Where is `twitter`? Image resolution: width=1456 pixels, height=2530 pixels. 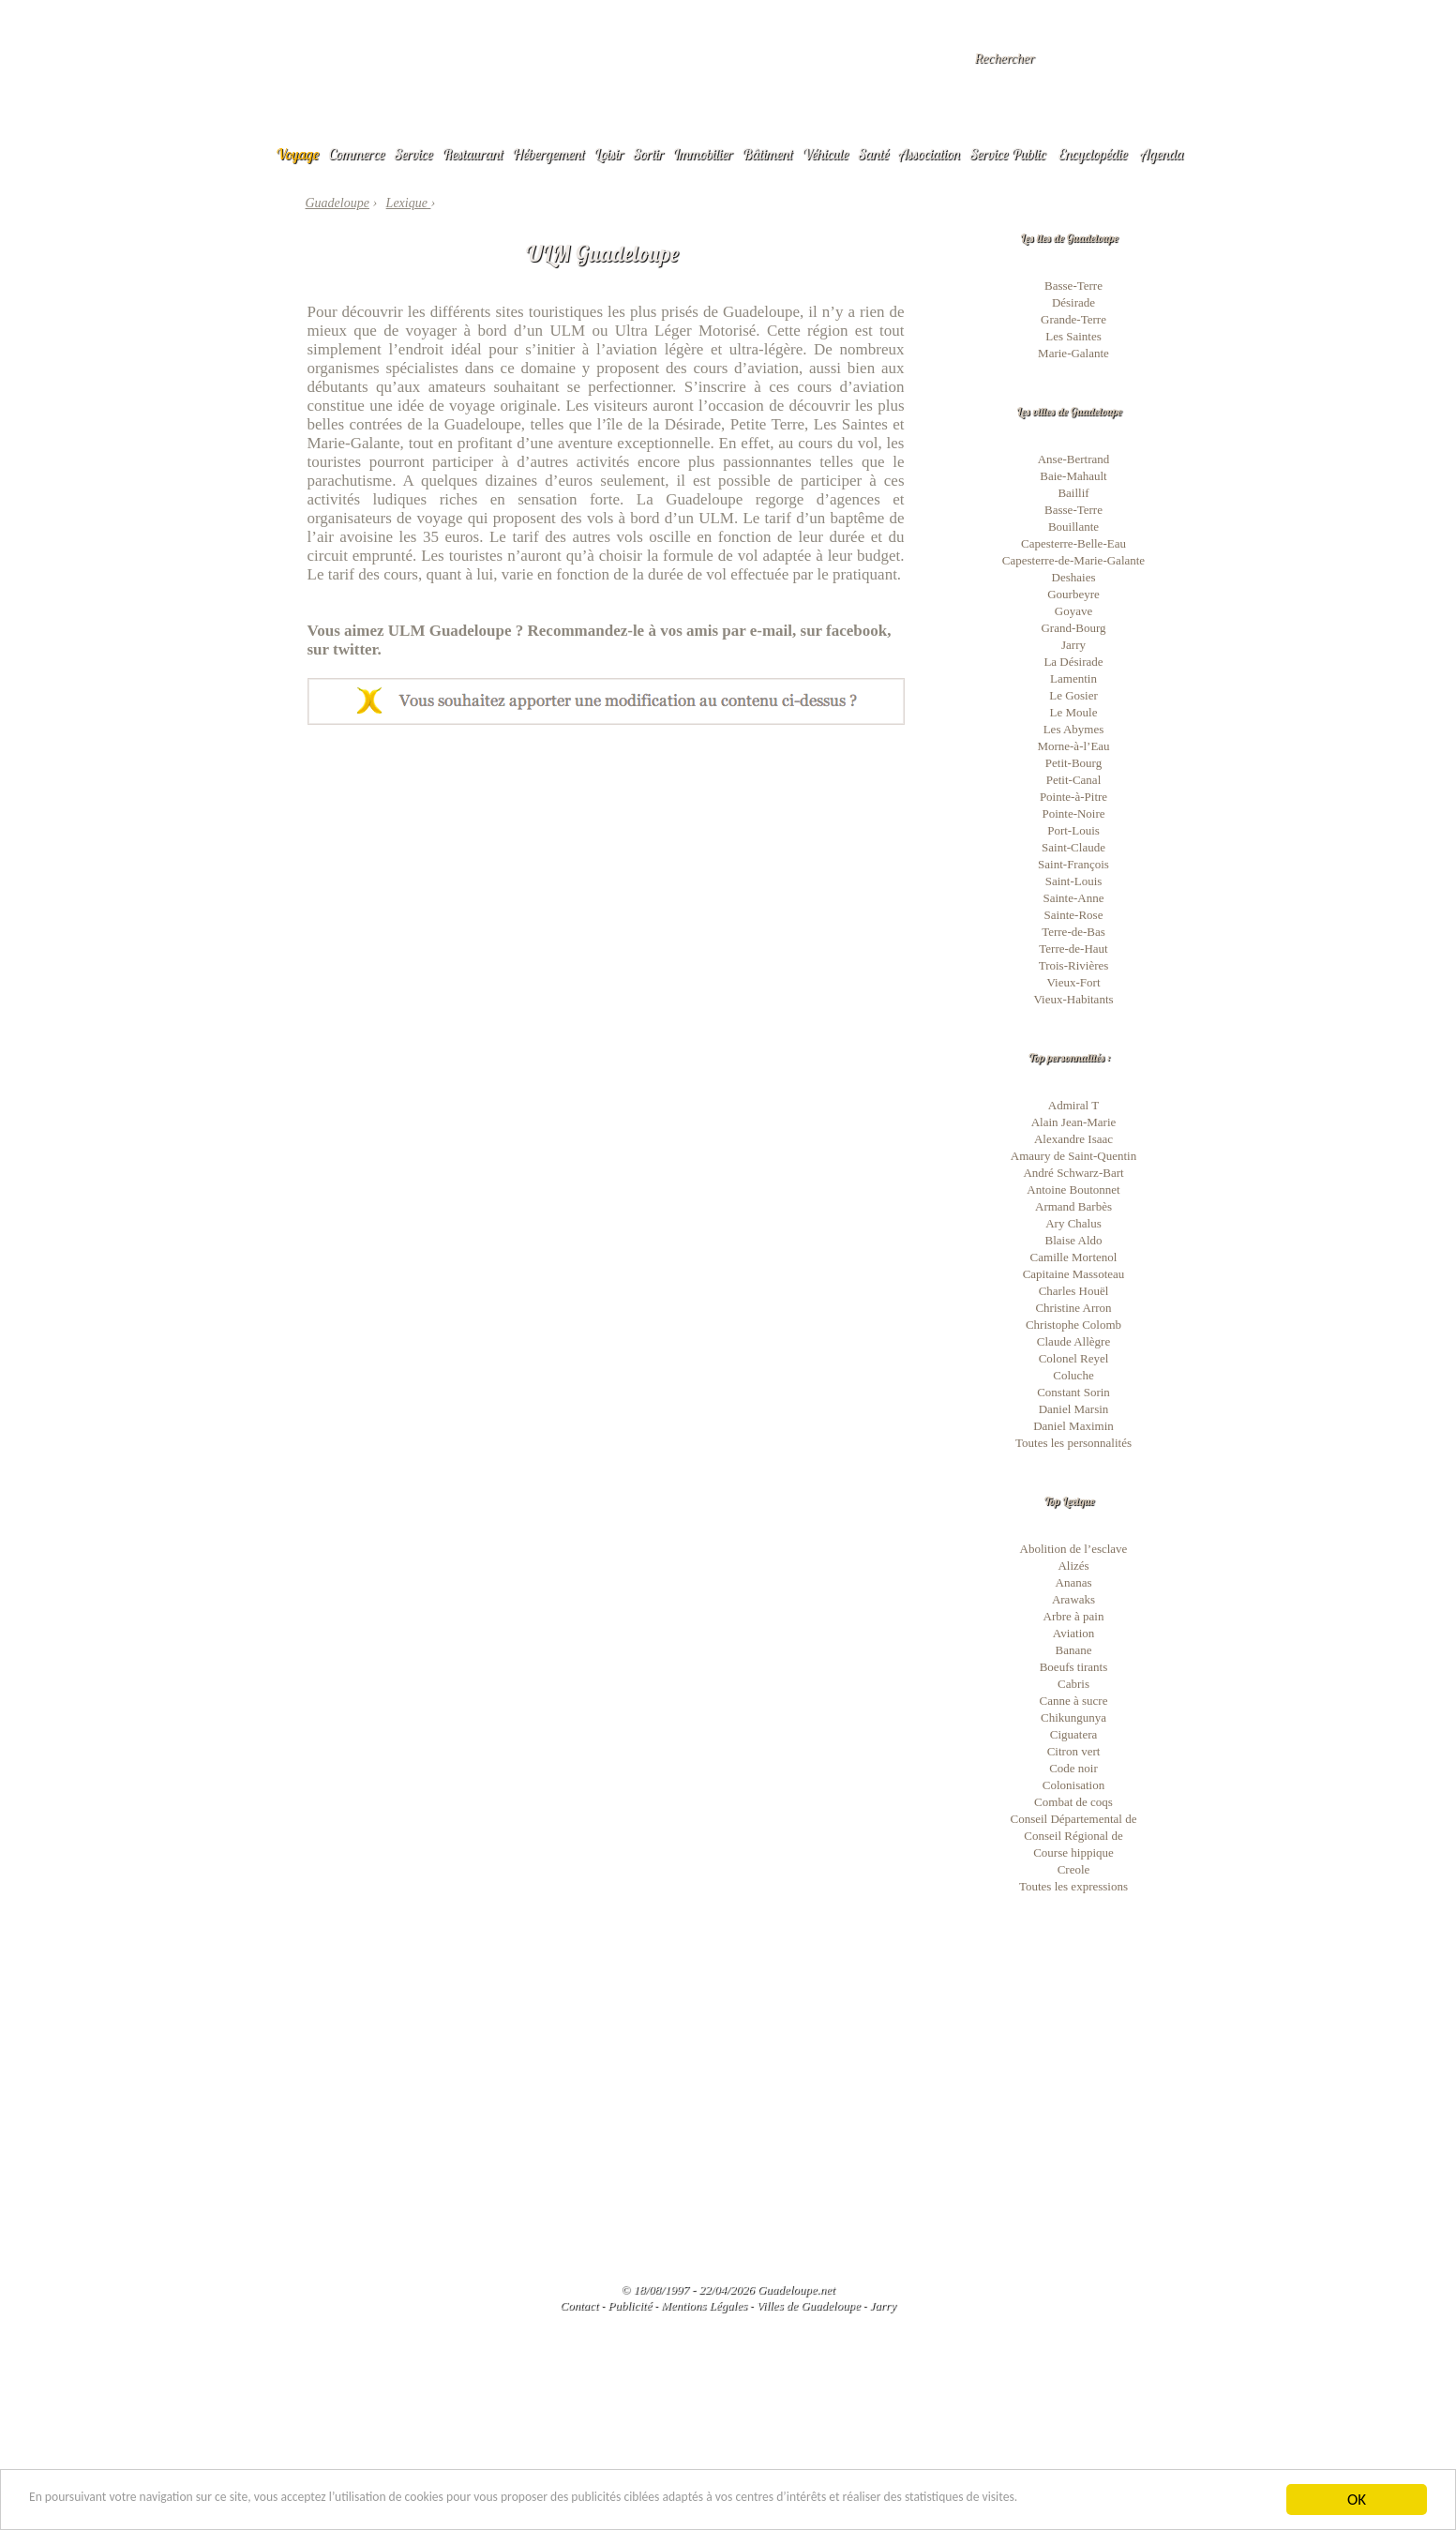
twitter is located at coordinates (355, 649).